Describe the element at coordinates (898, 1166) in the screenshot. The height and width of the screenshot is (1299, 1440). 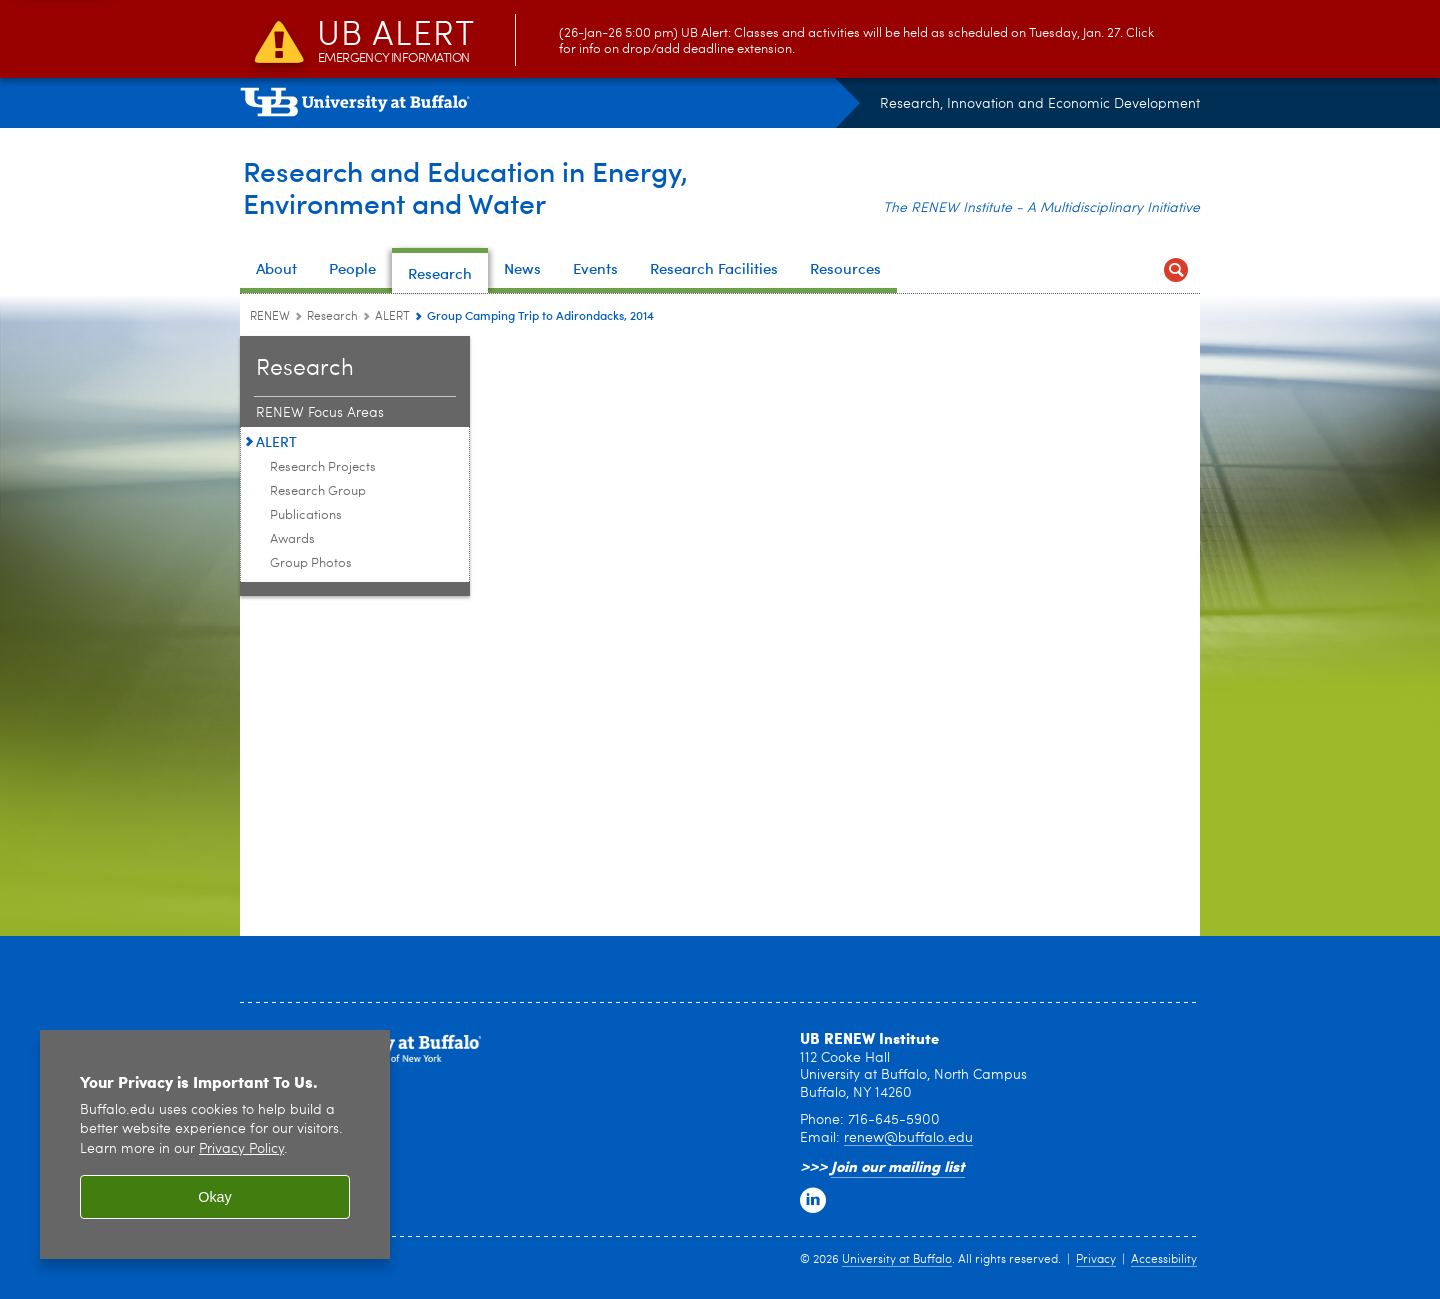
I see `Join our mailing list` at that location.